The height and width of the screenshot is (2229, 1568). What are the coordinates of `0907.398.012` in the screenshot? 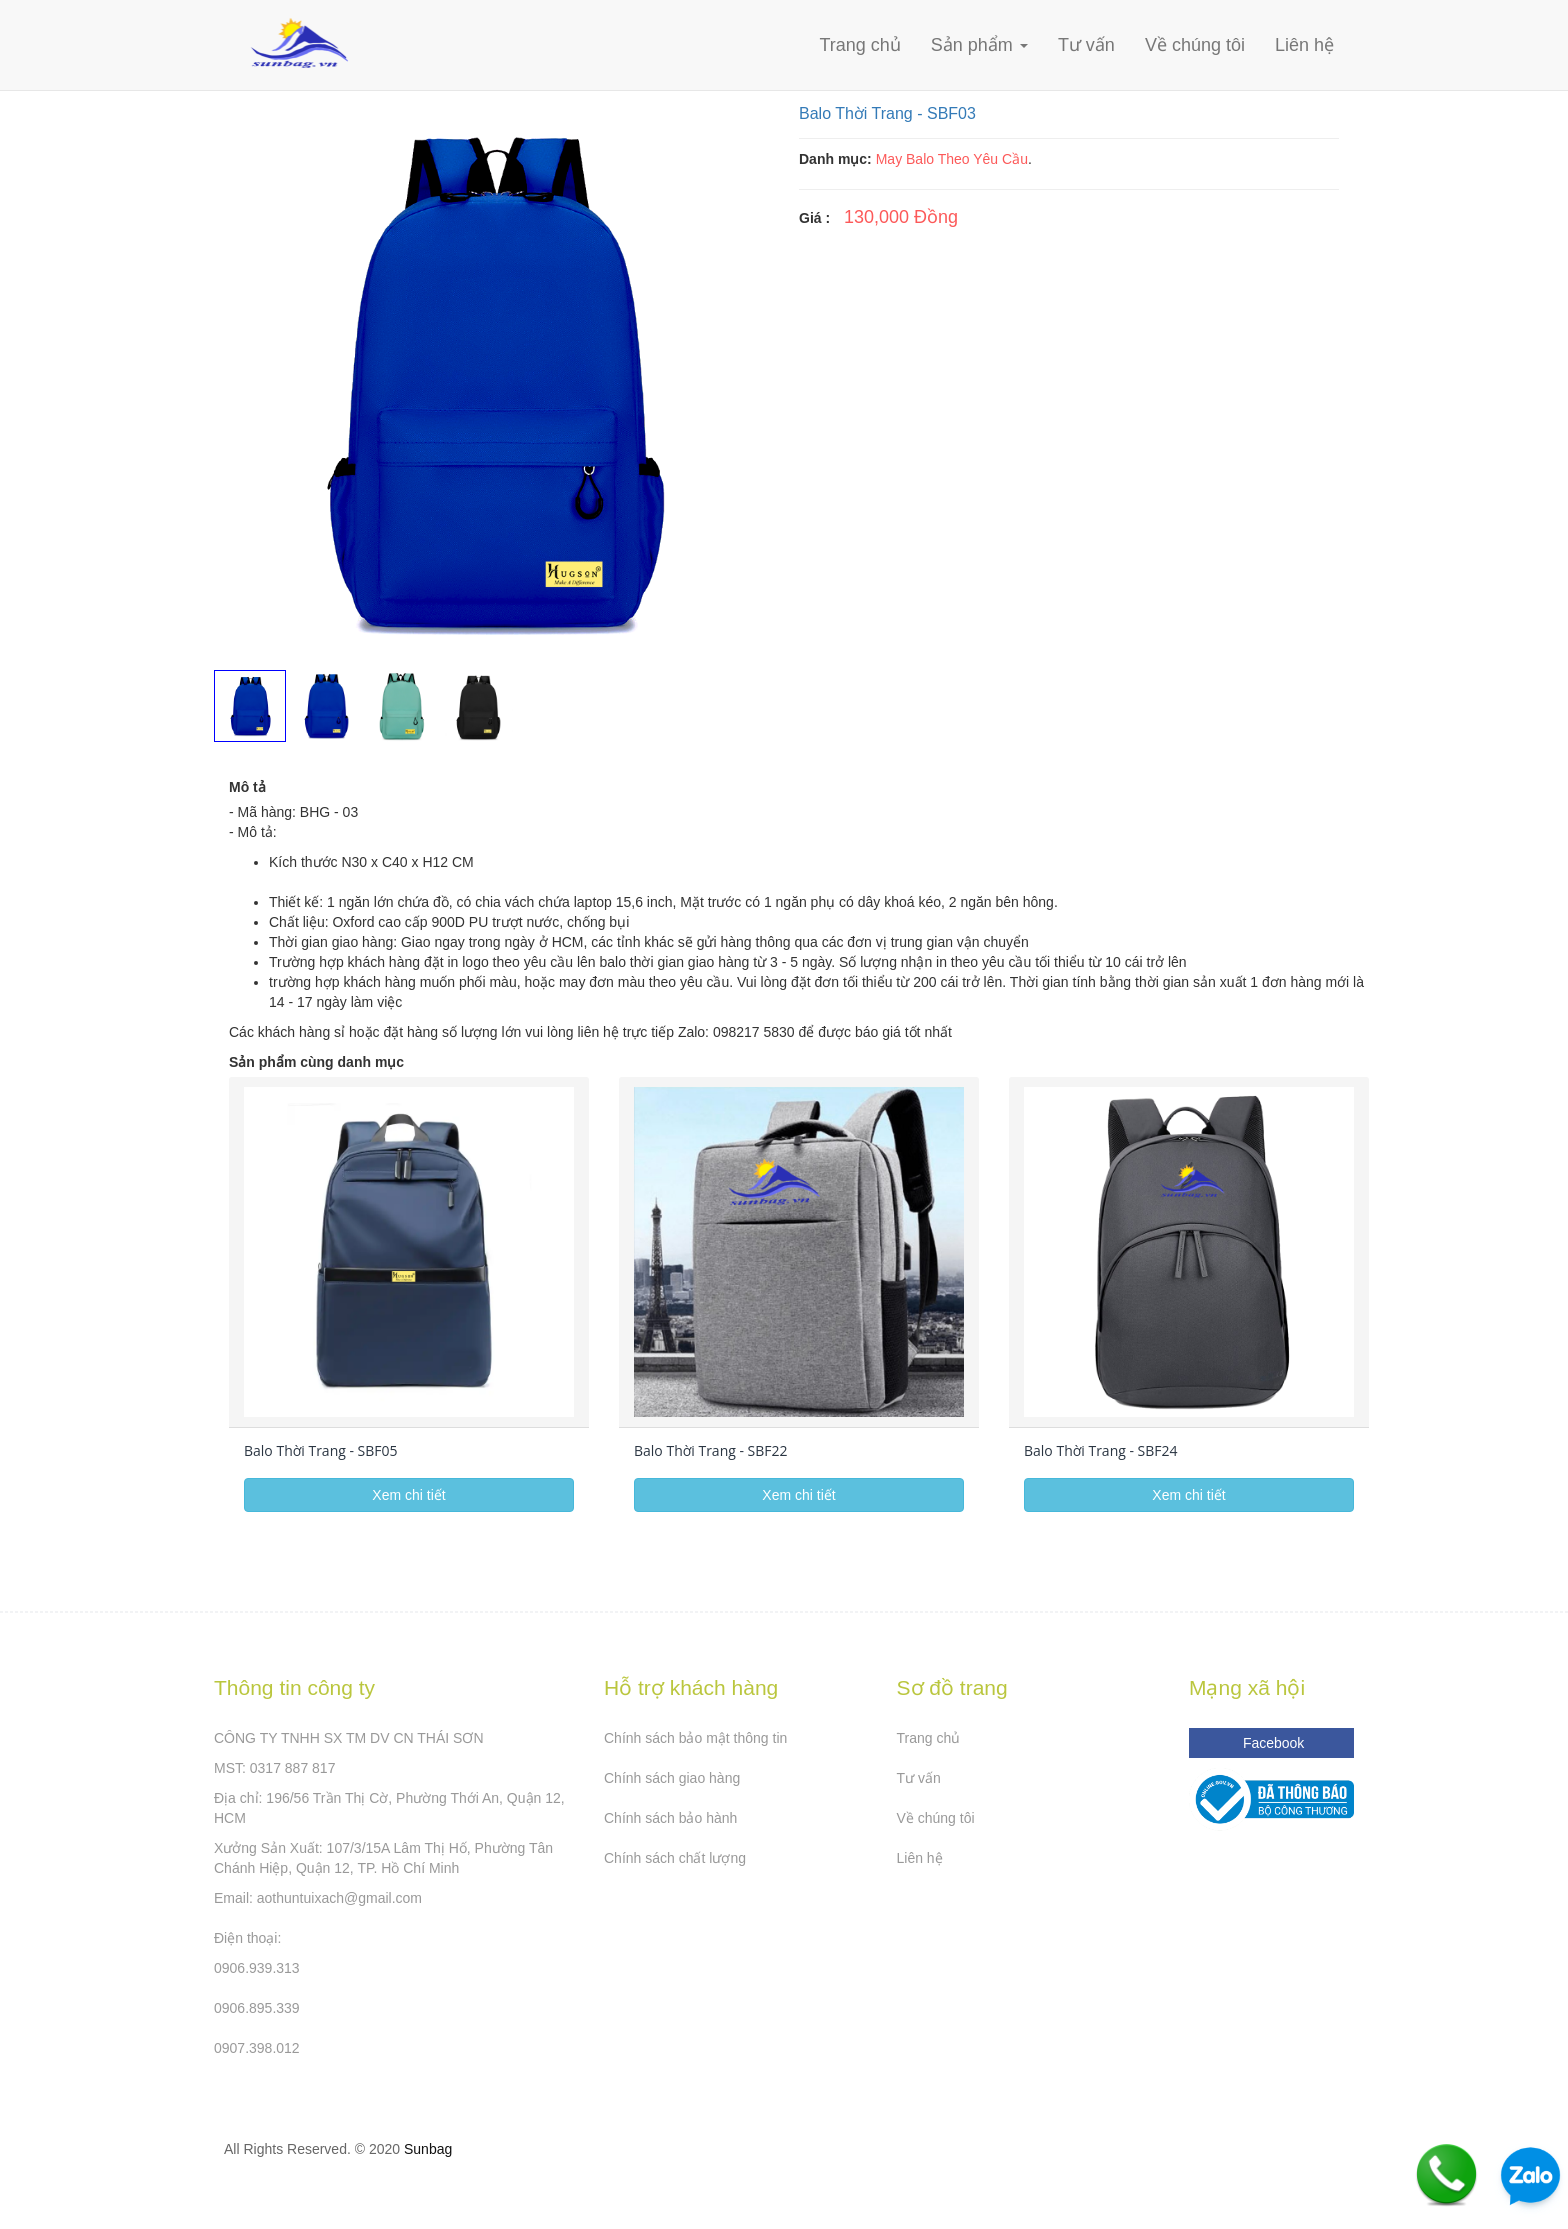 It's located at (257, 2048).